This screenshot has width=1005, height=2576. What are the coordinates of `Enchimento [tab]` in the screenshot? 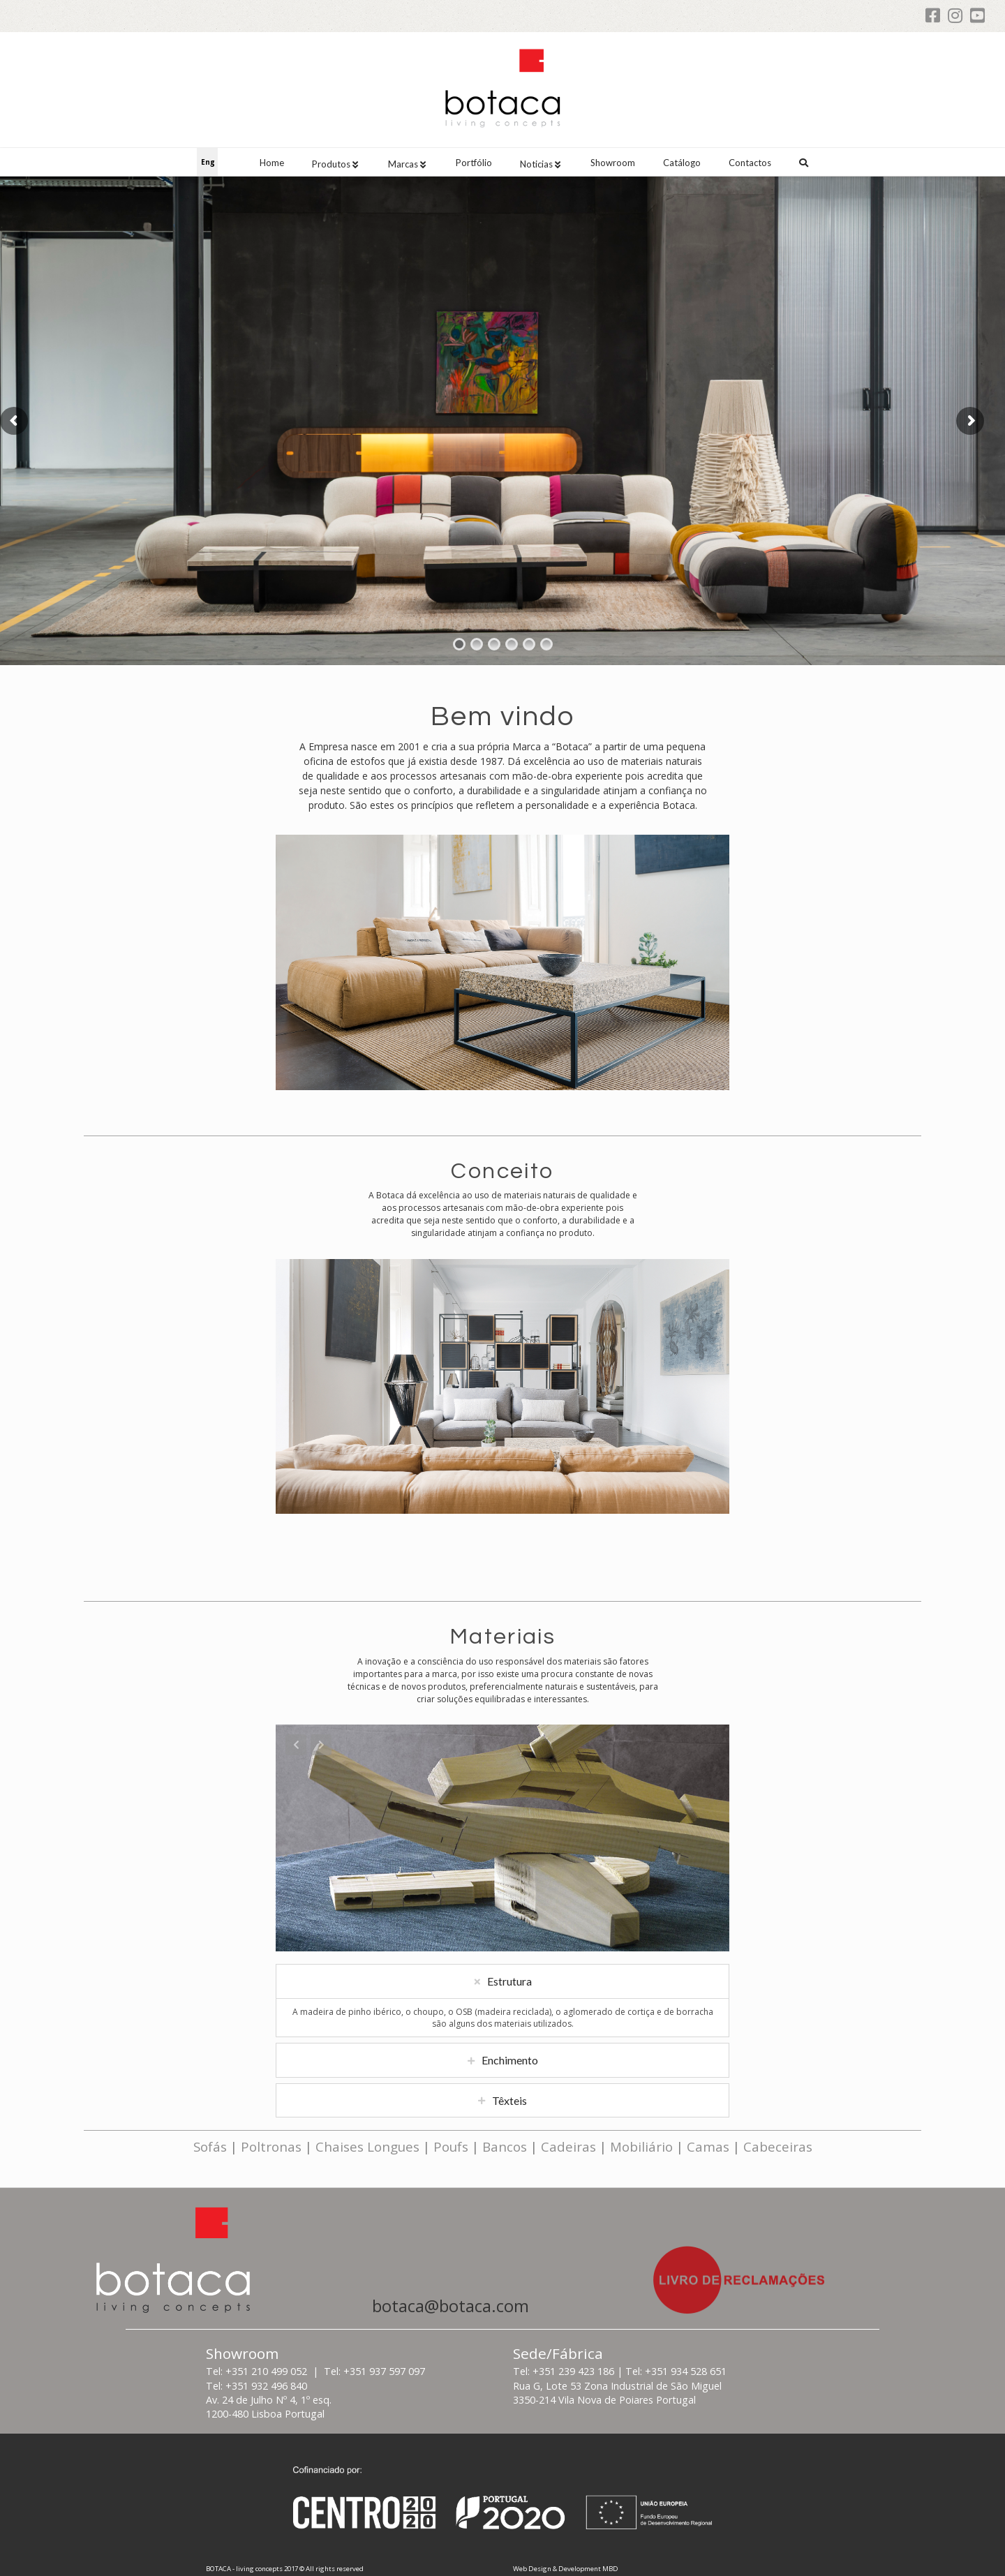 It's located at (510, 2080).